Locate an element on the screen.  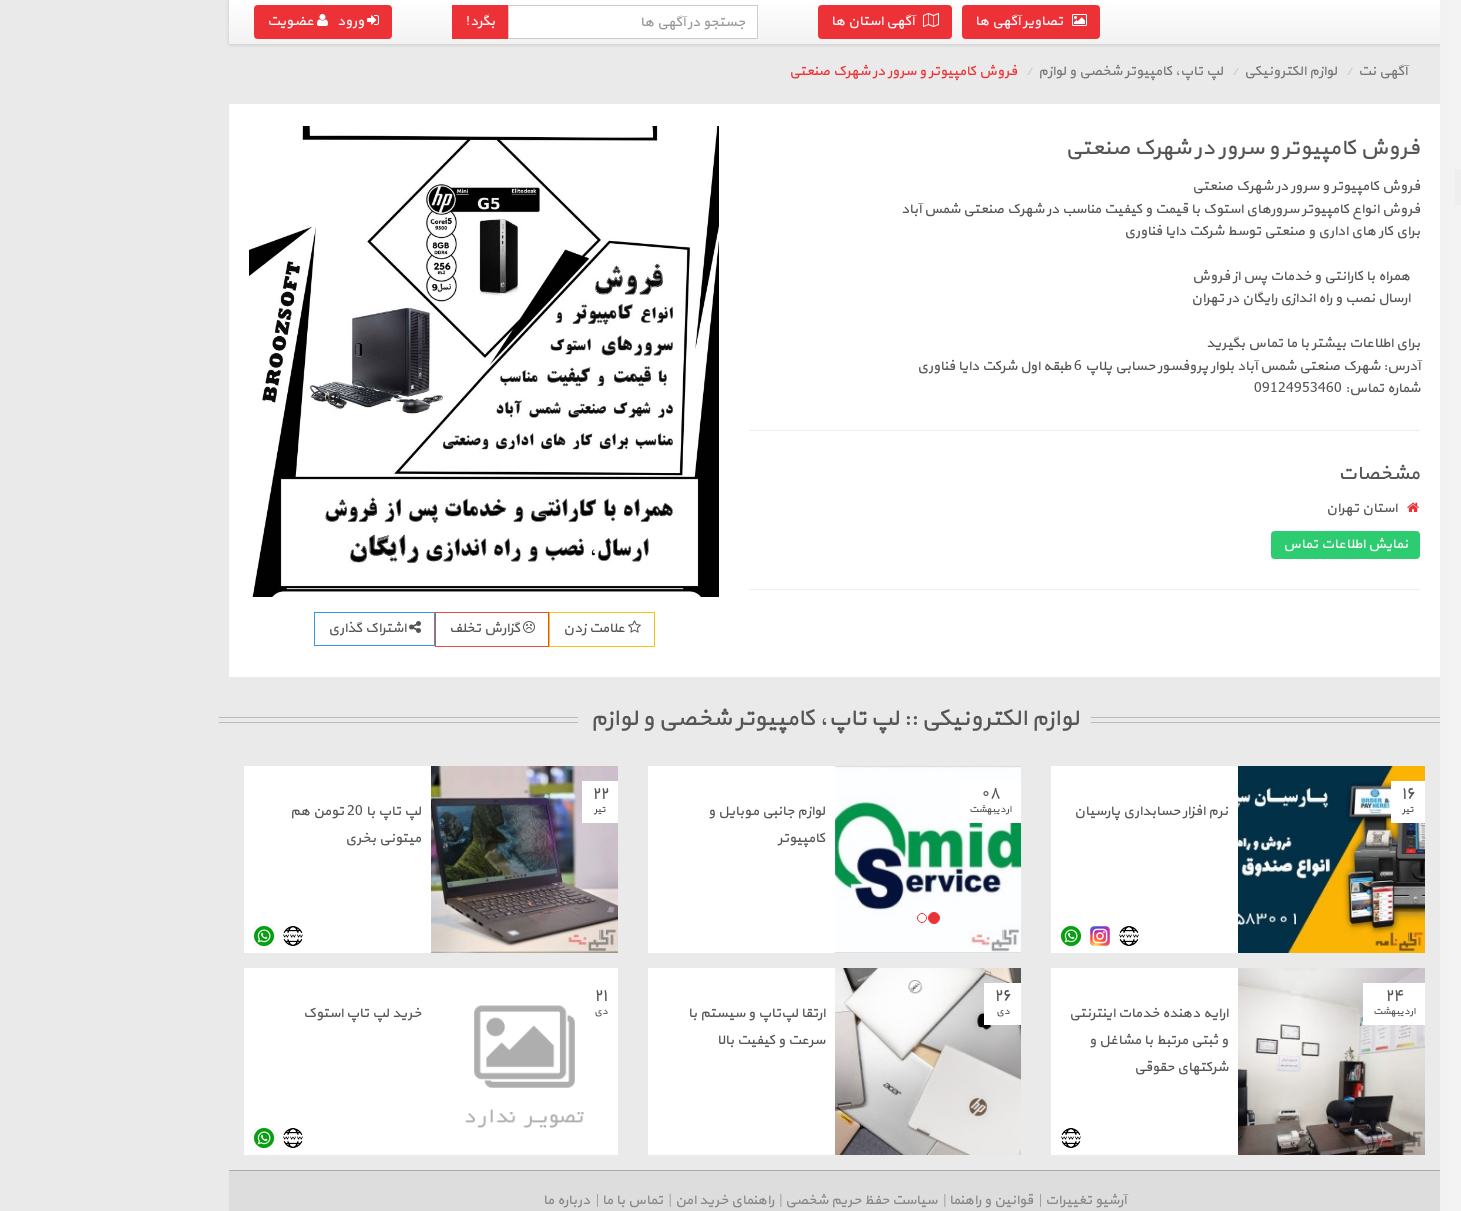
آگهی نت is located at coordinates (1153, 71).